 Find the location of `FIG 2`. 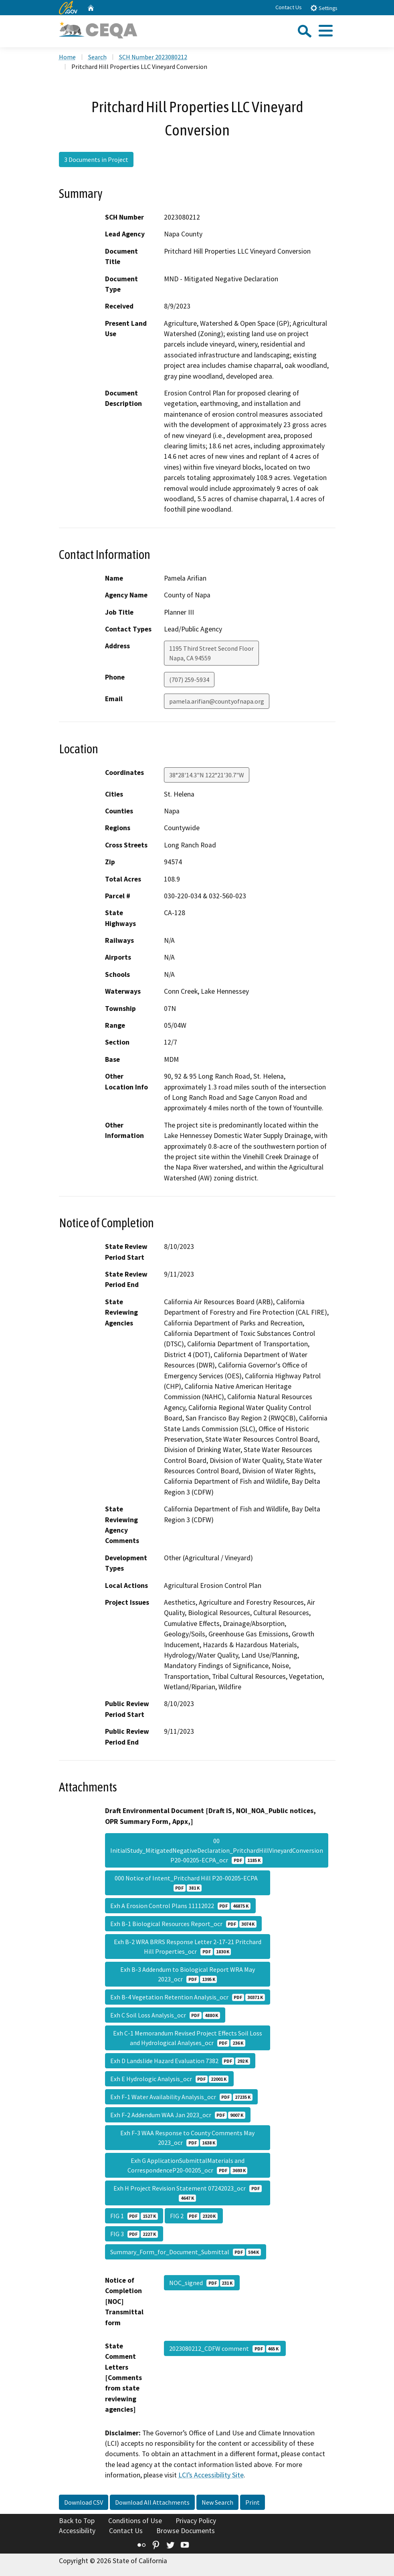

FIG 2 is located at coordinates (194, 2216).